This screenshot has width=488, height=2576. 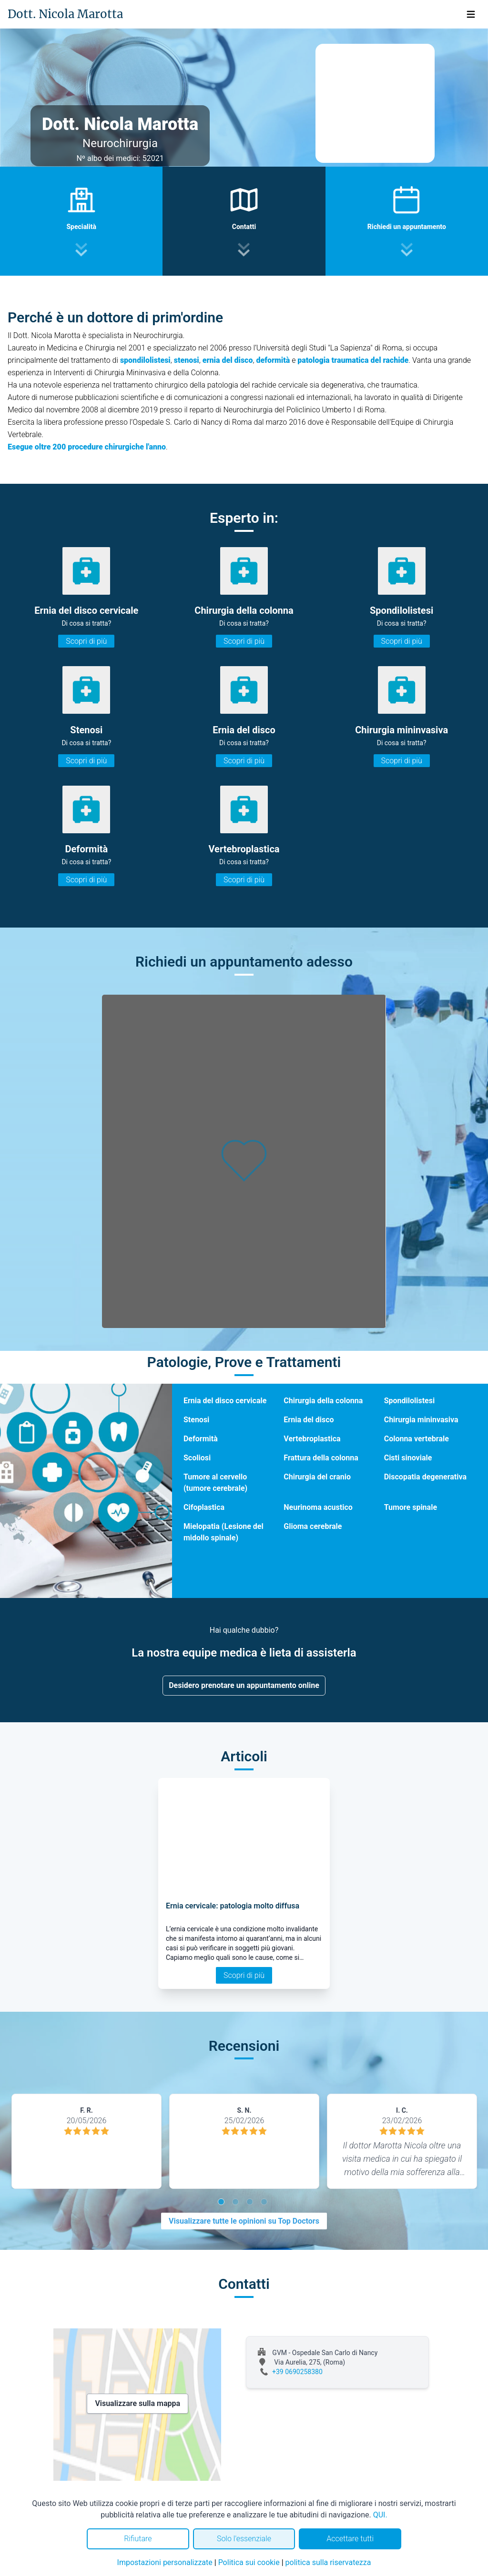 I want to click on Accettare tutti, so click(x=350, y=2538).